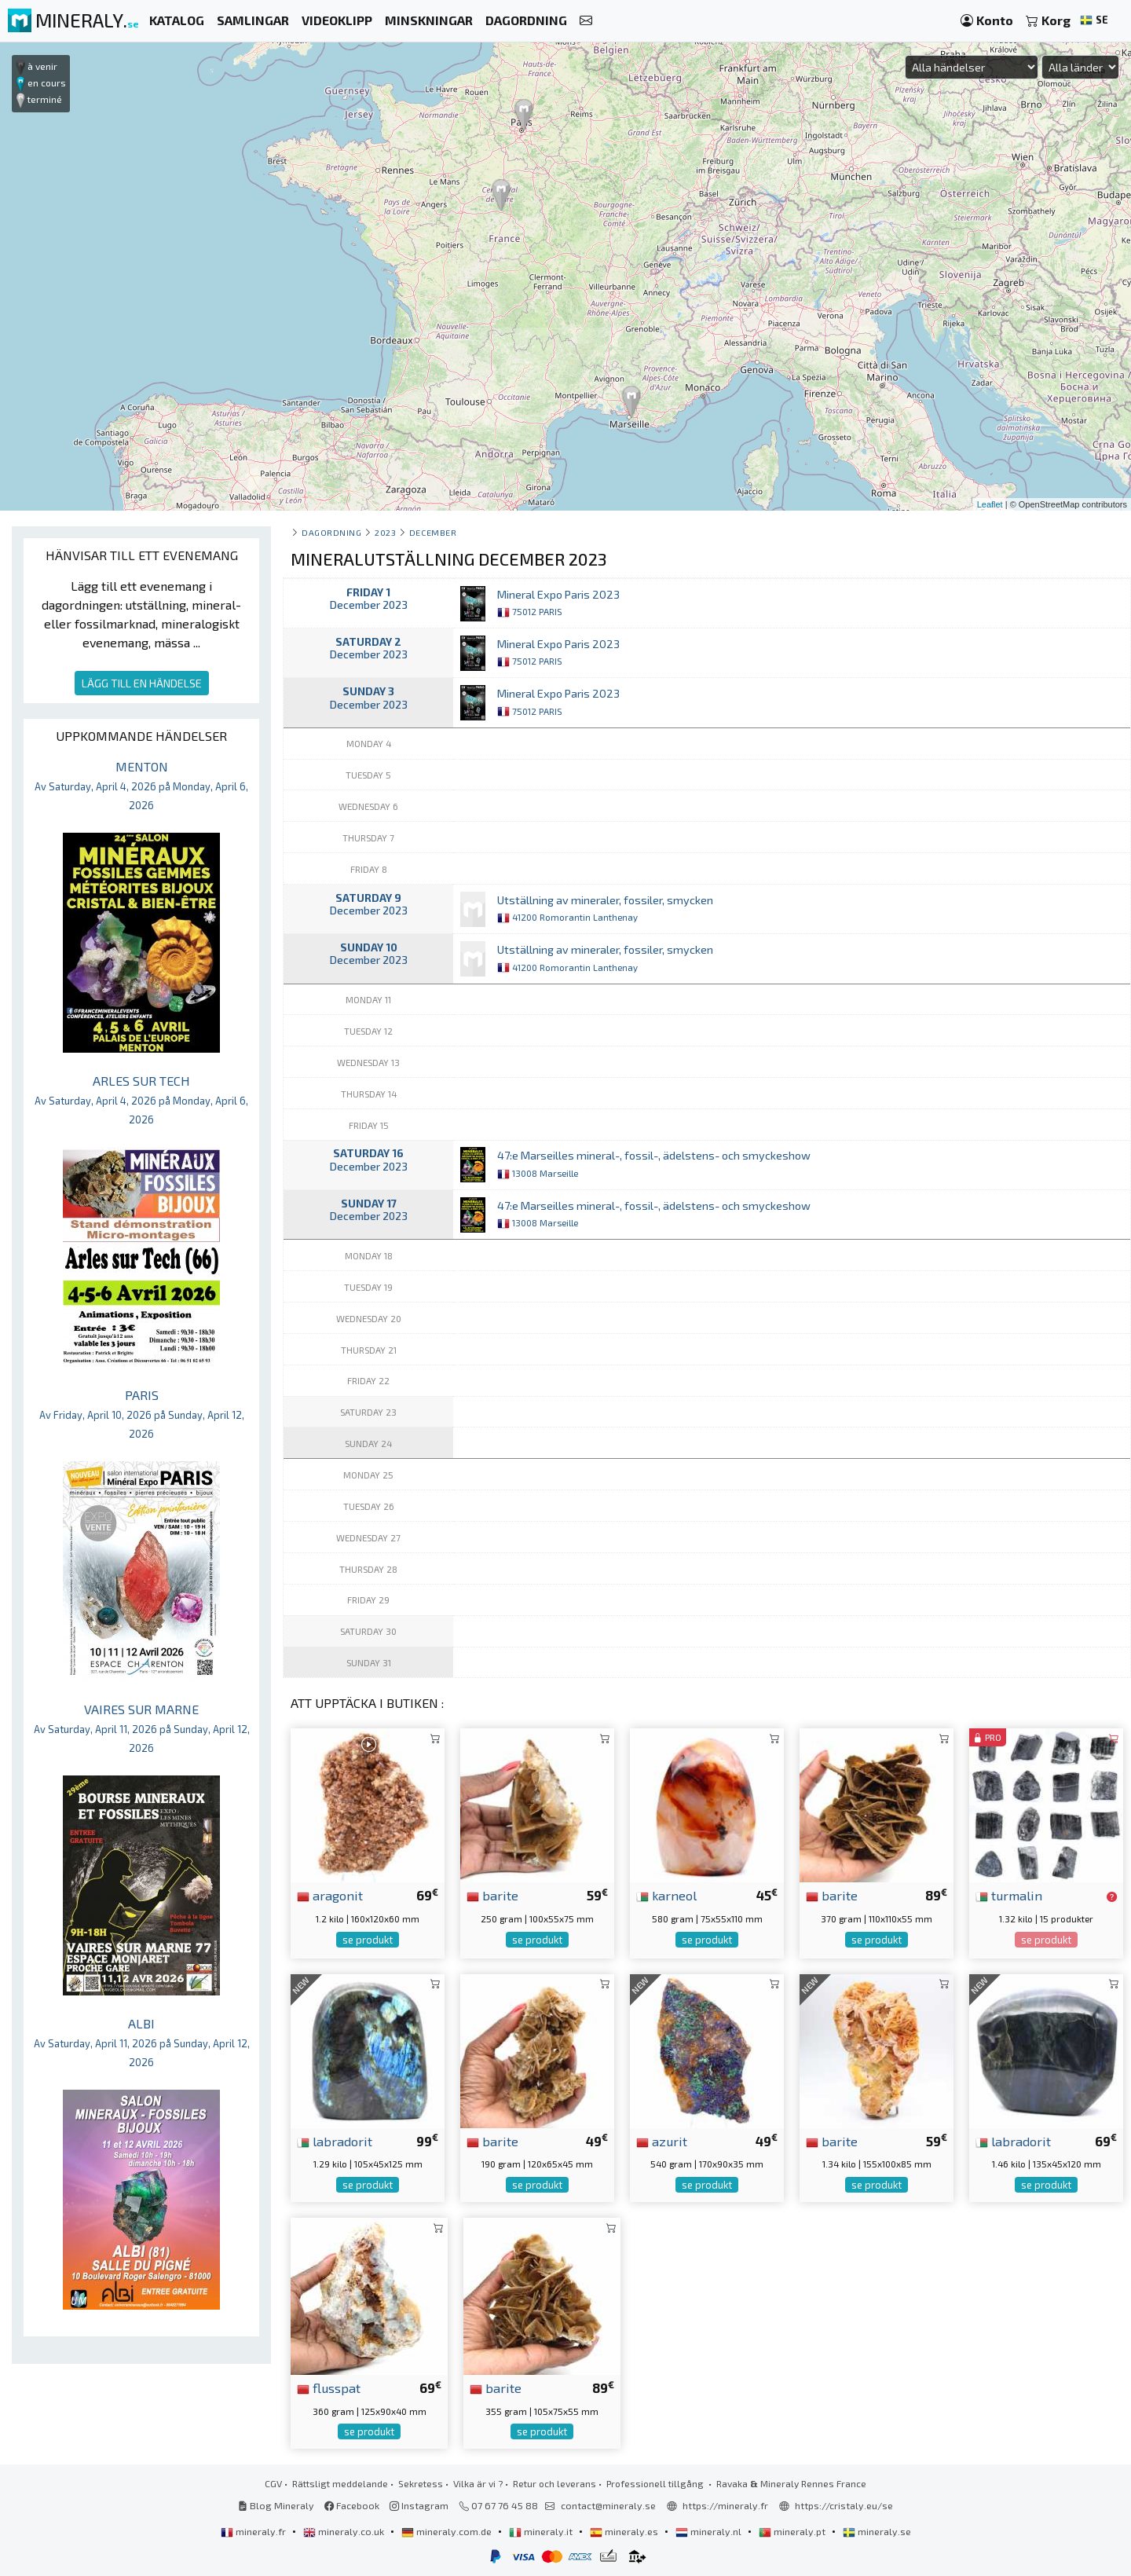  What do you see at coordinates (990, 504) in the screenshot?
I see `Leaflet` at bounding box center [990, 504].